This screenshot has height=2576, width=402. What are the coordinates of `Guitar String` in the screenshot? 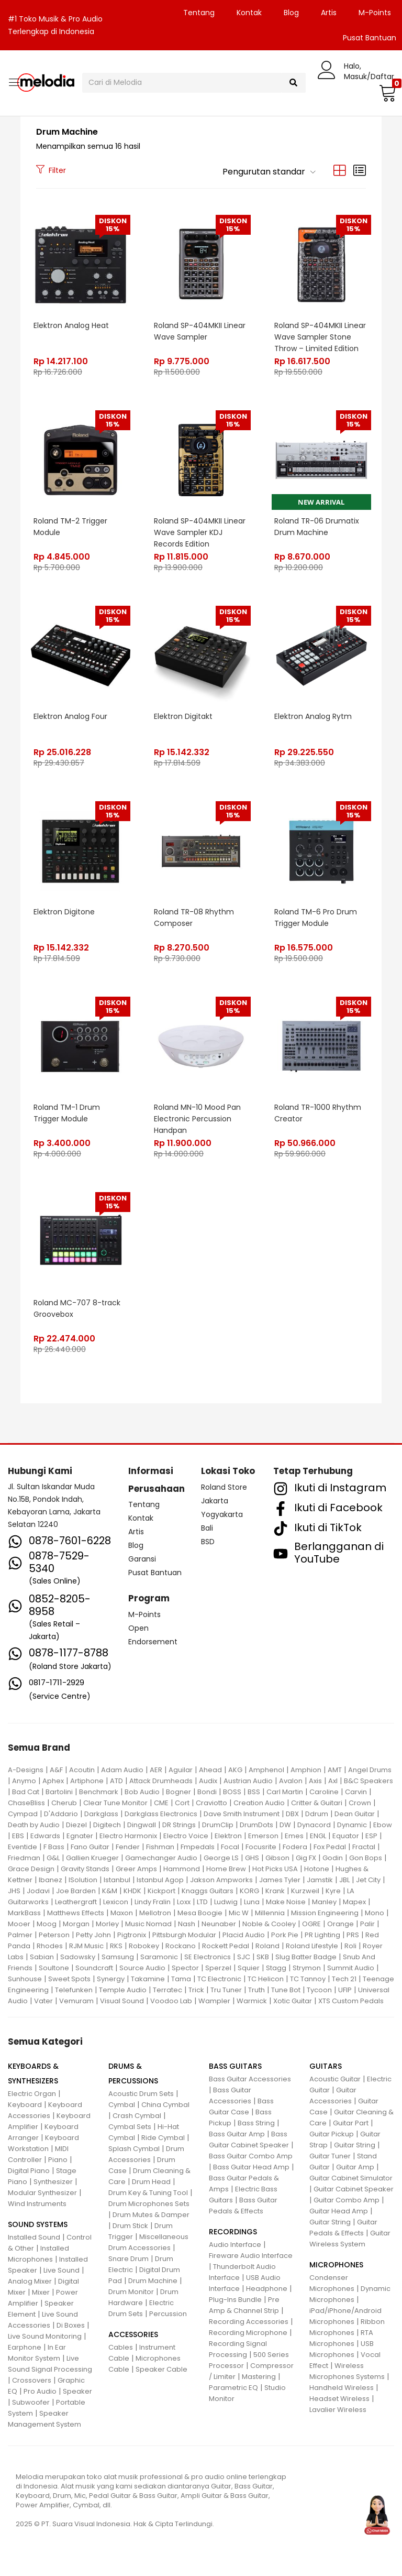 It's located at (354, 2145).